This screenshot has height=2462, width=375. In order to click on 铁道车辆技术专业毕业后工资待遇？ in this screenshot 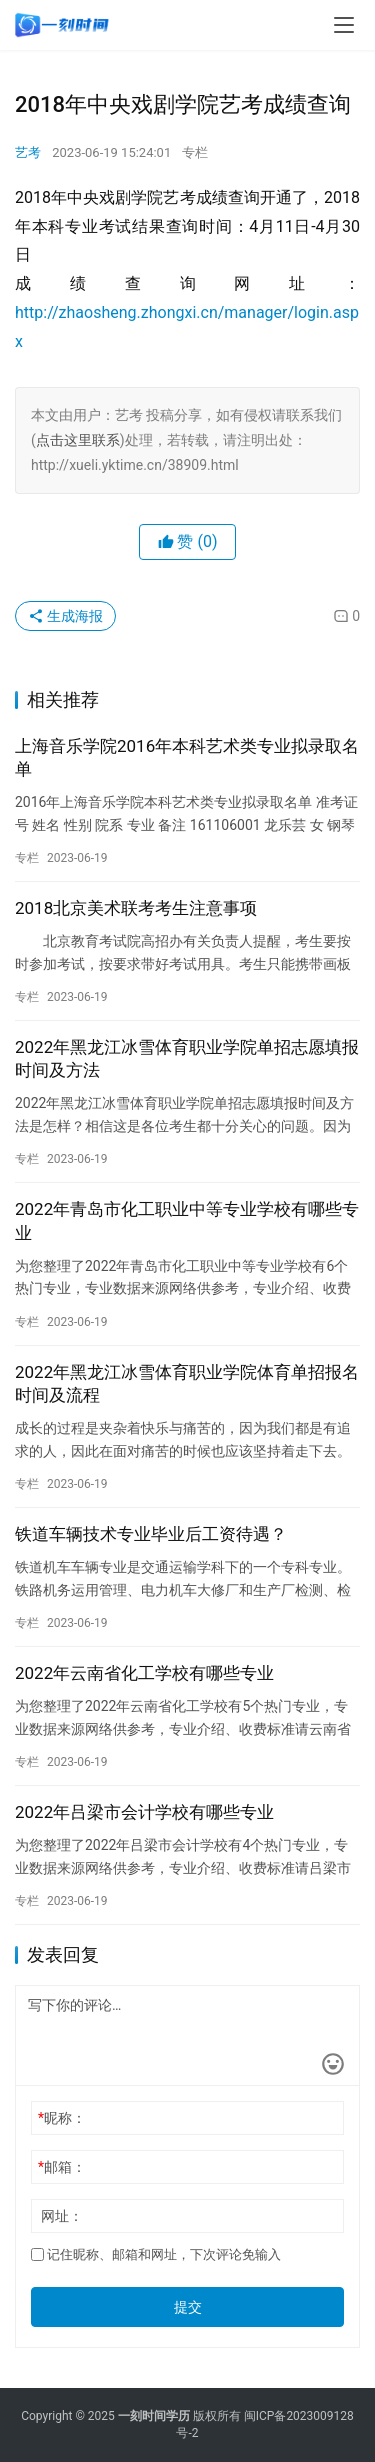, I will do `click(151, 1534)`.